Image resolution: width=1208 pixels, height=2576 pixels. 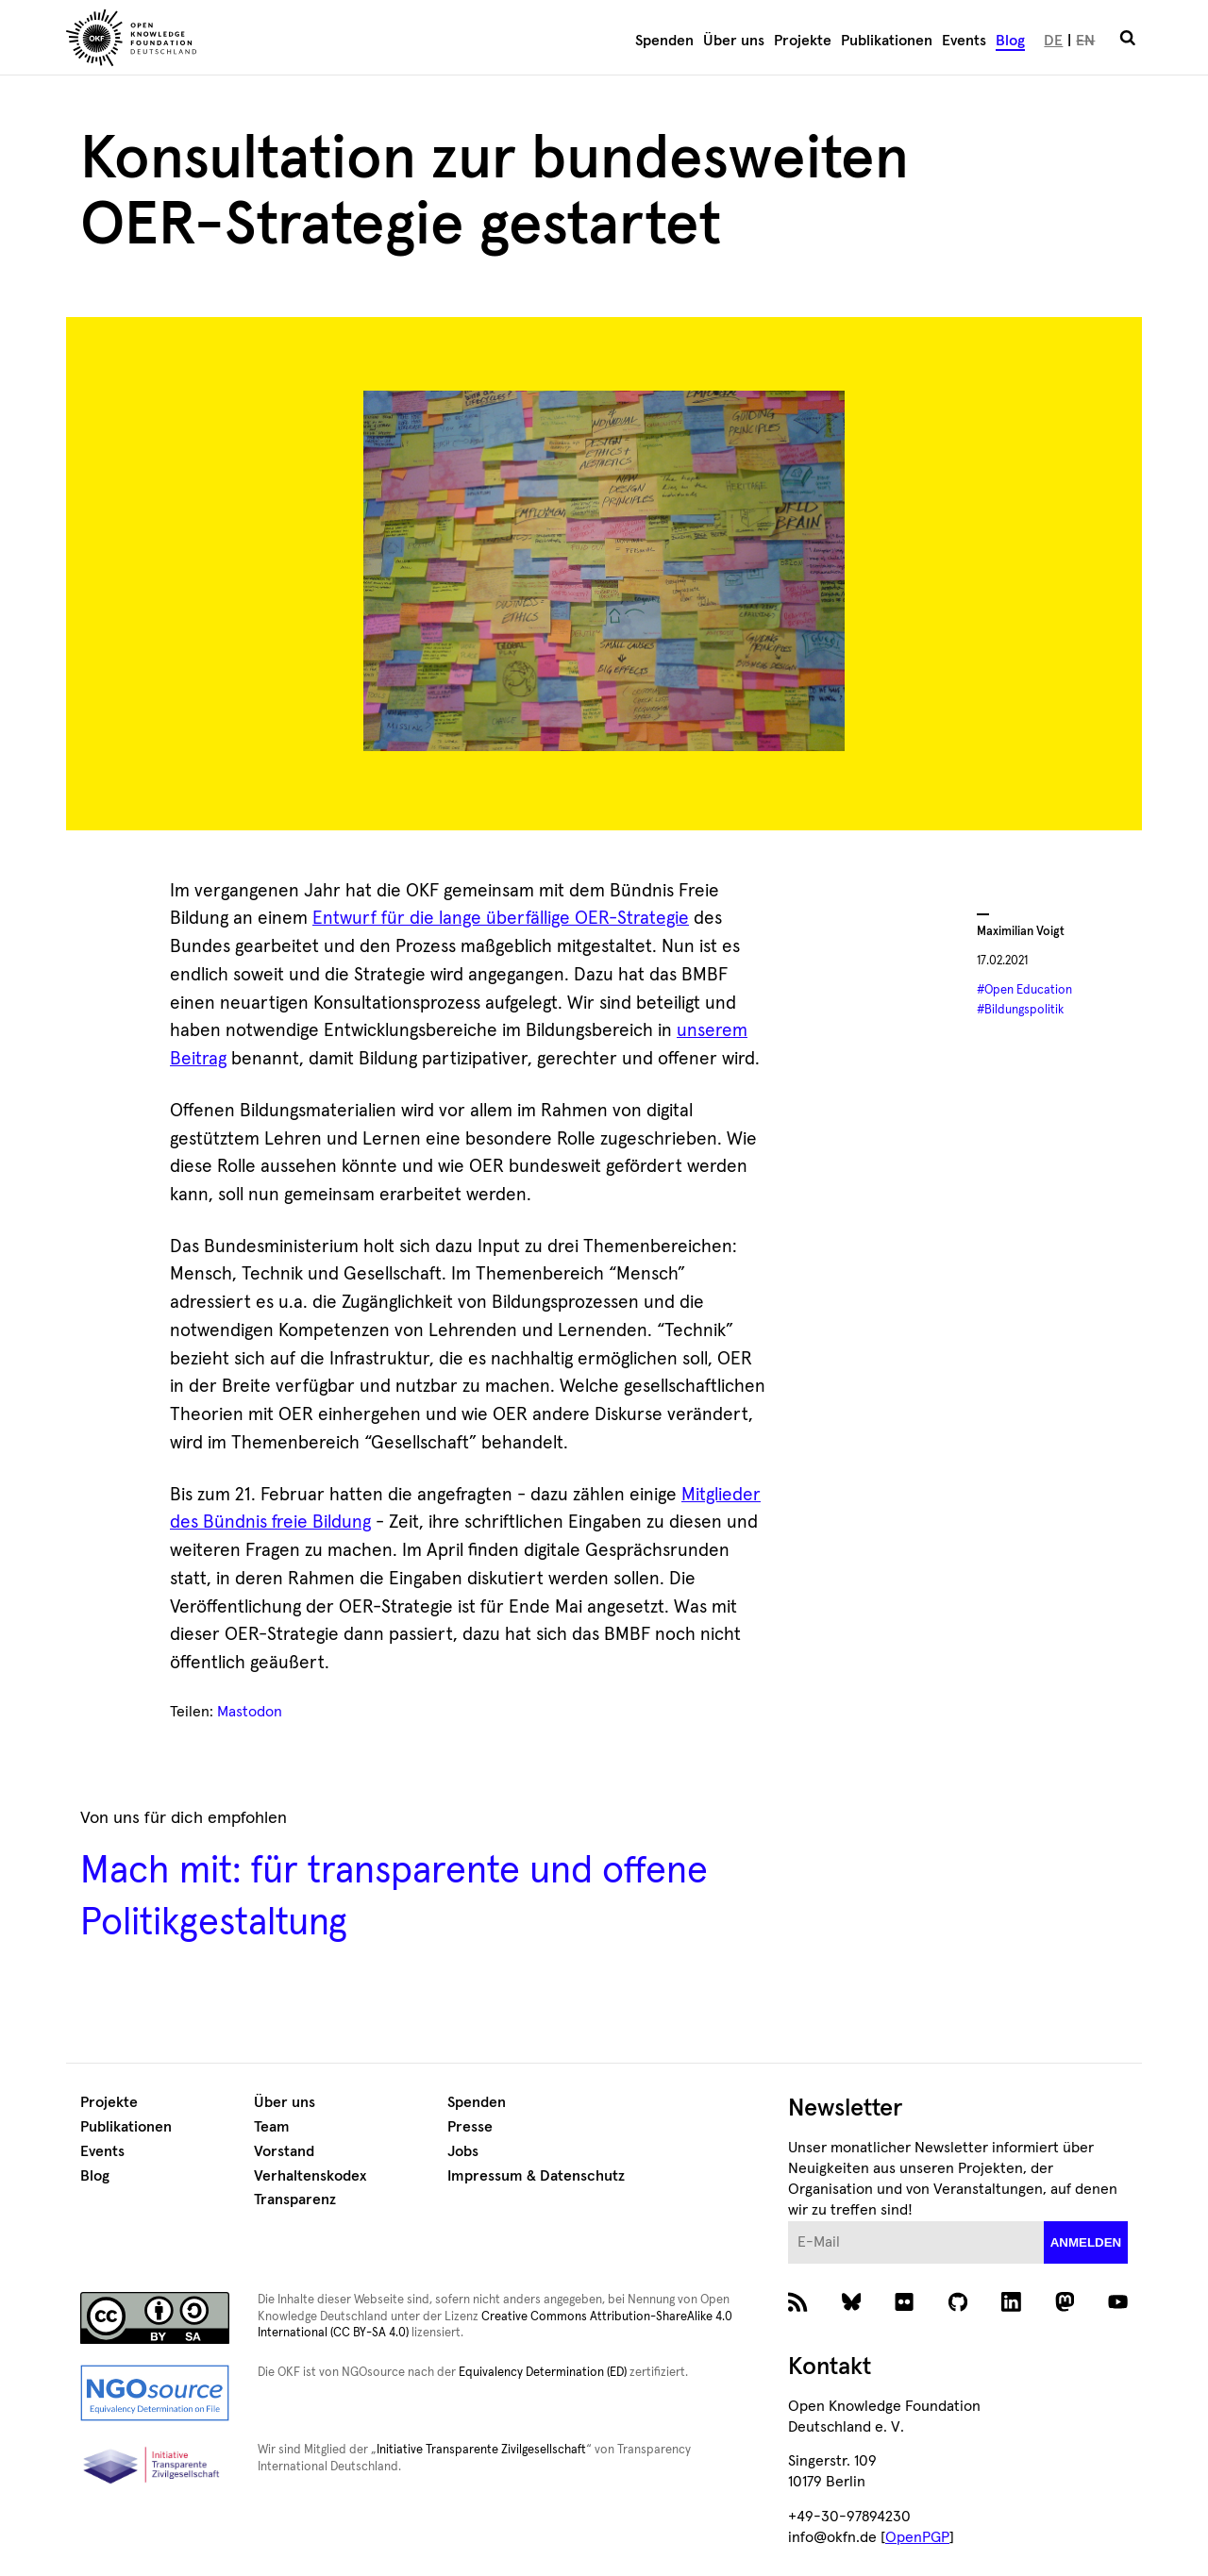 I want to click on Transparenz, so click(x=295, y=2199).